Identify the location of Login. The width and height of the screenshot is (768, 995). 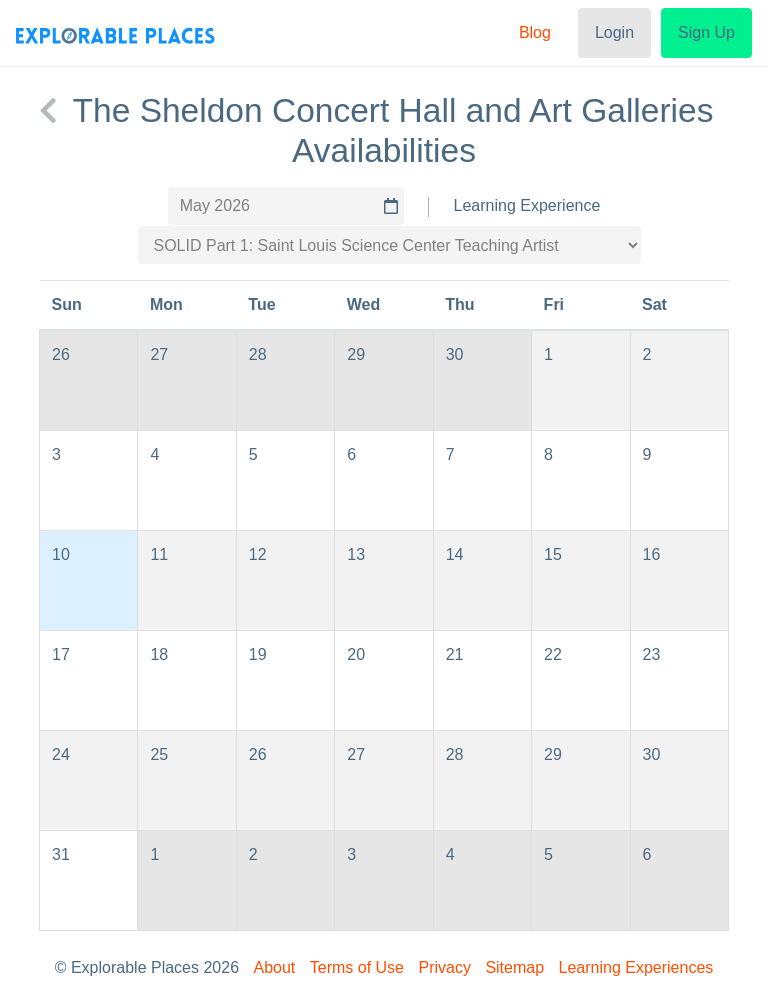
(614, 32).